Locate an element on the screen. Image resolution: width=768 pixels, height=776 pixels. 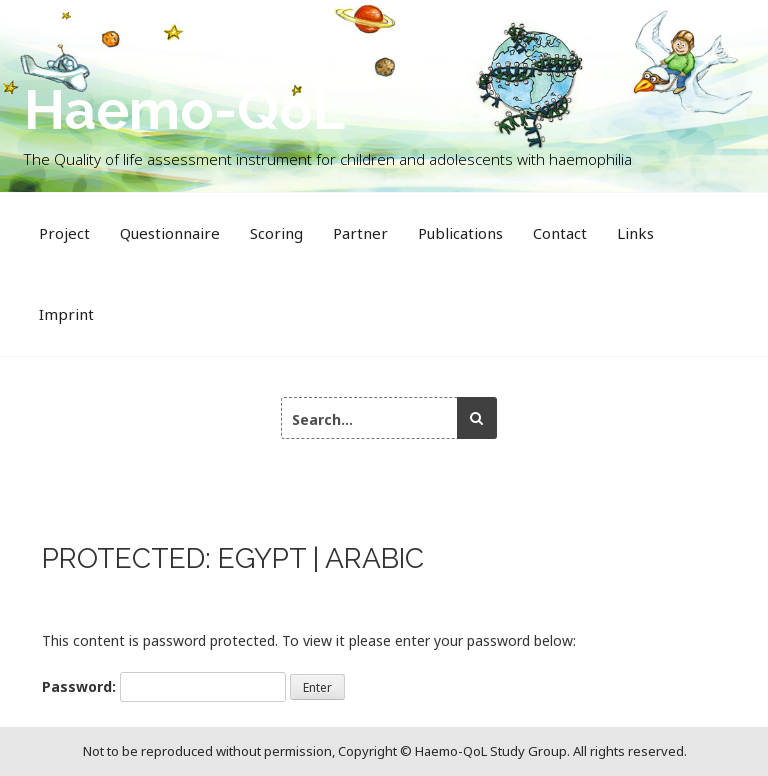
Password: is located at coordinates (164, 687).